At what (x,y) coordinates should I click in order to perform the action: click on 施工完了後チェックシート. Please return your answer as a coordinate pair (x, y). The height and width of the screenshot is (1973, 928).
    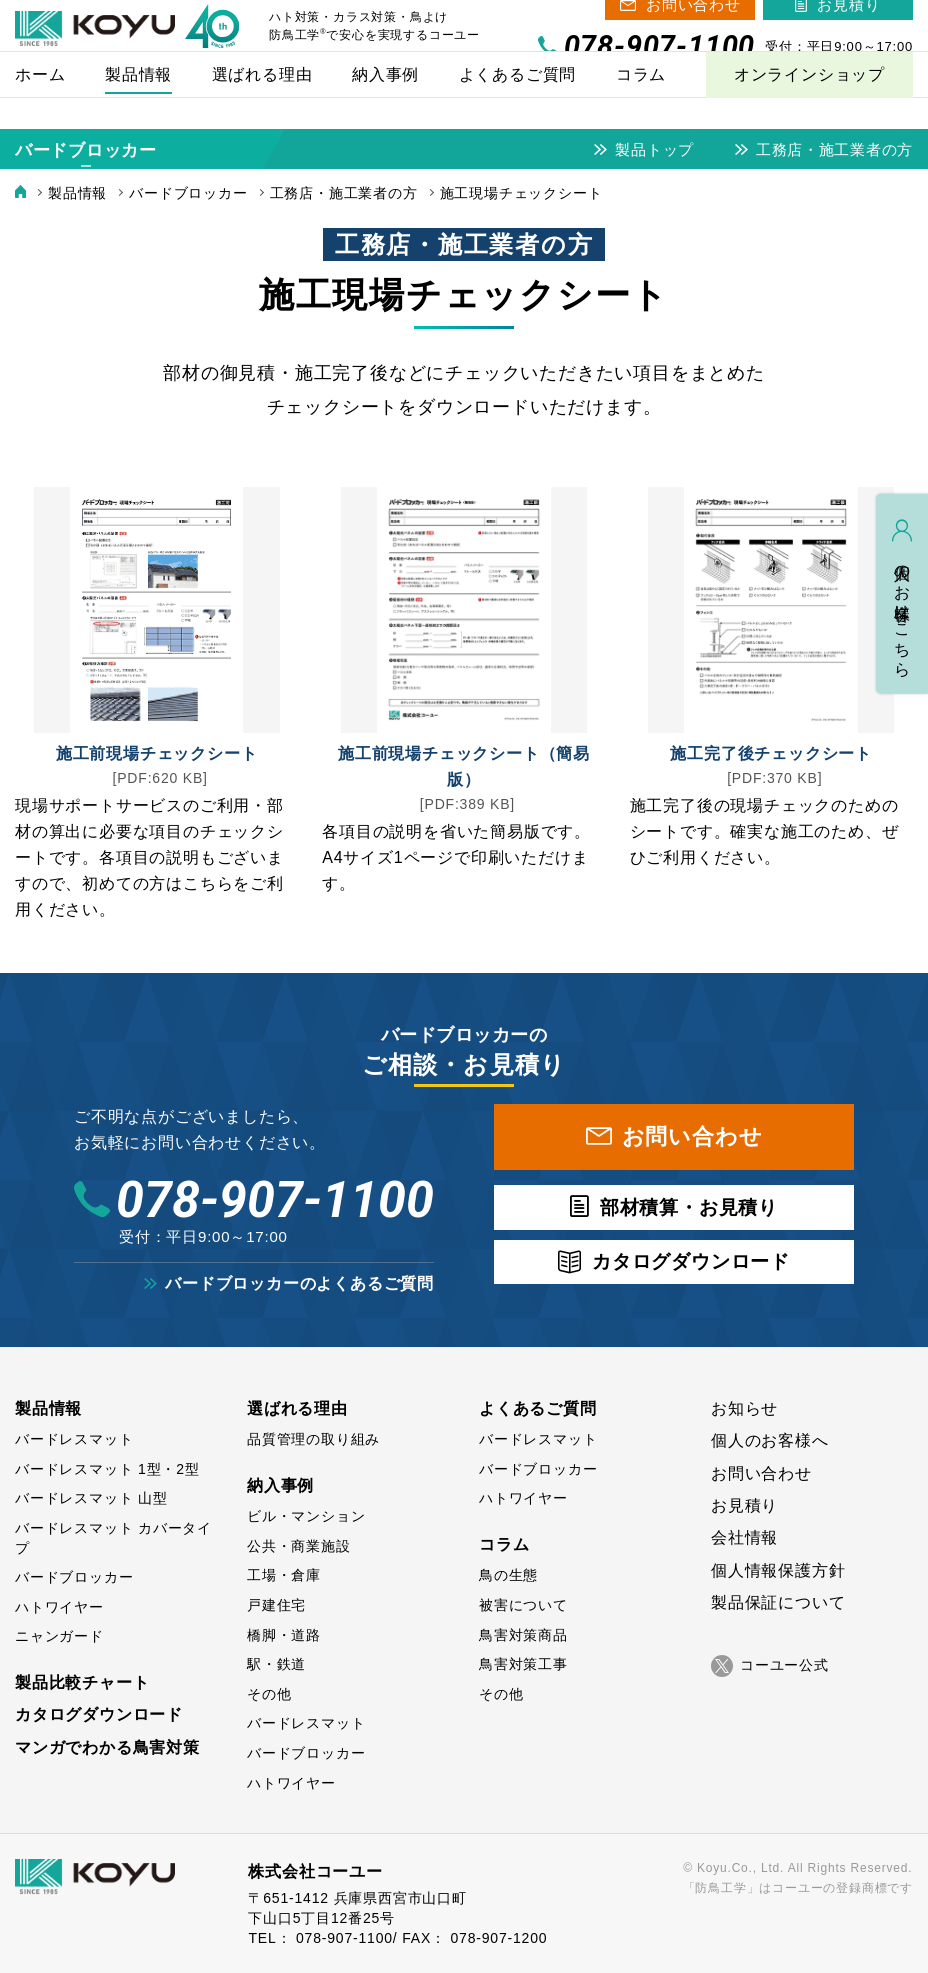
    Looking at the image, I should click on (771, 753).